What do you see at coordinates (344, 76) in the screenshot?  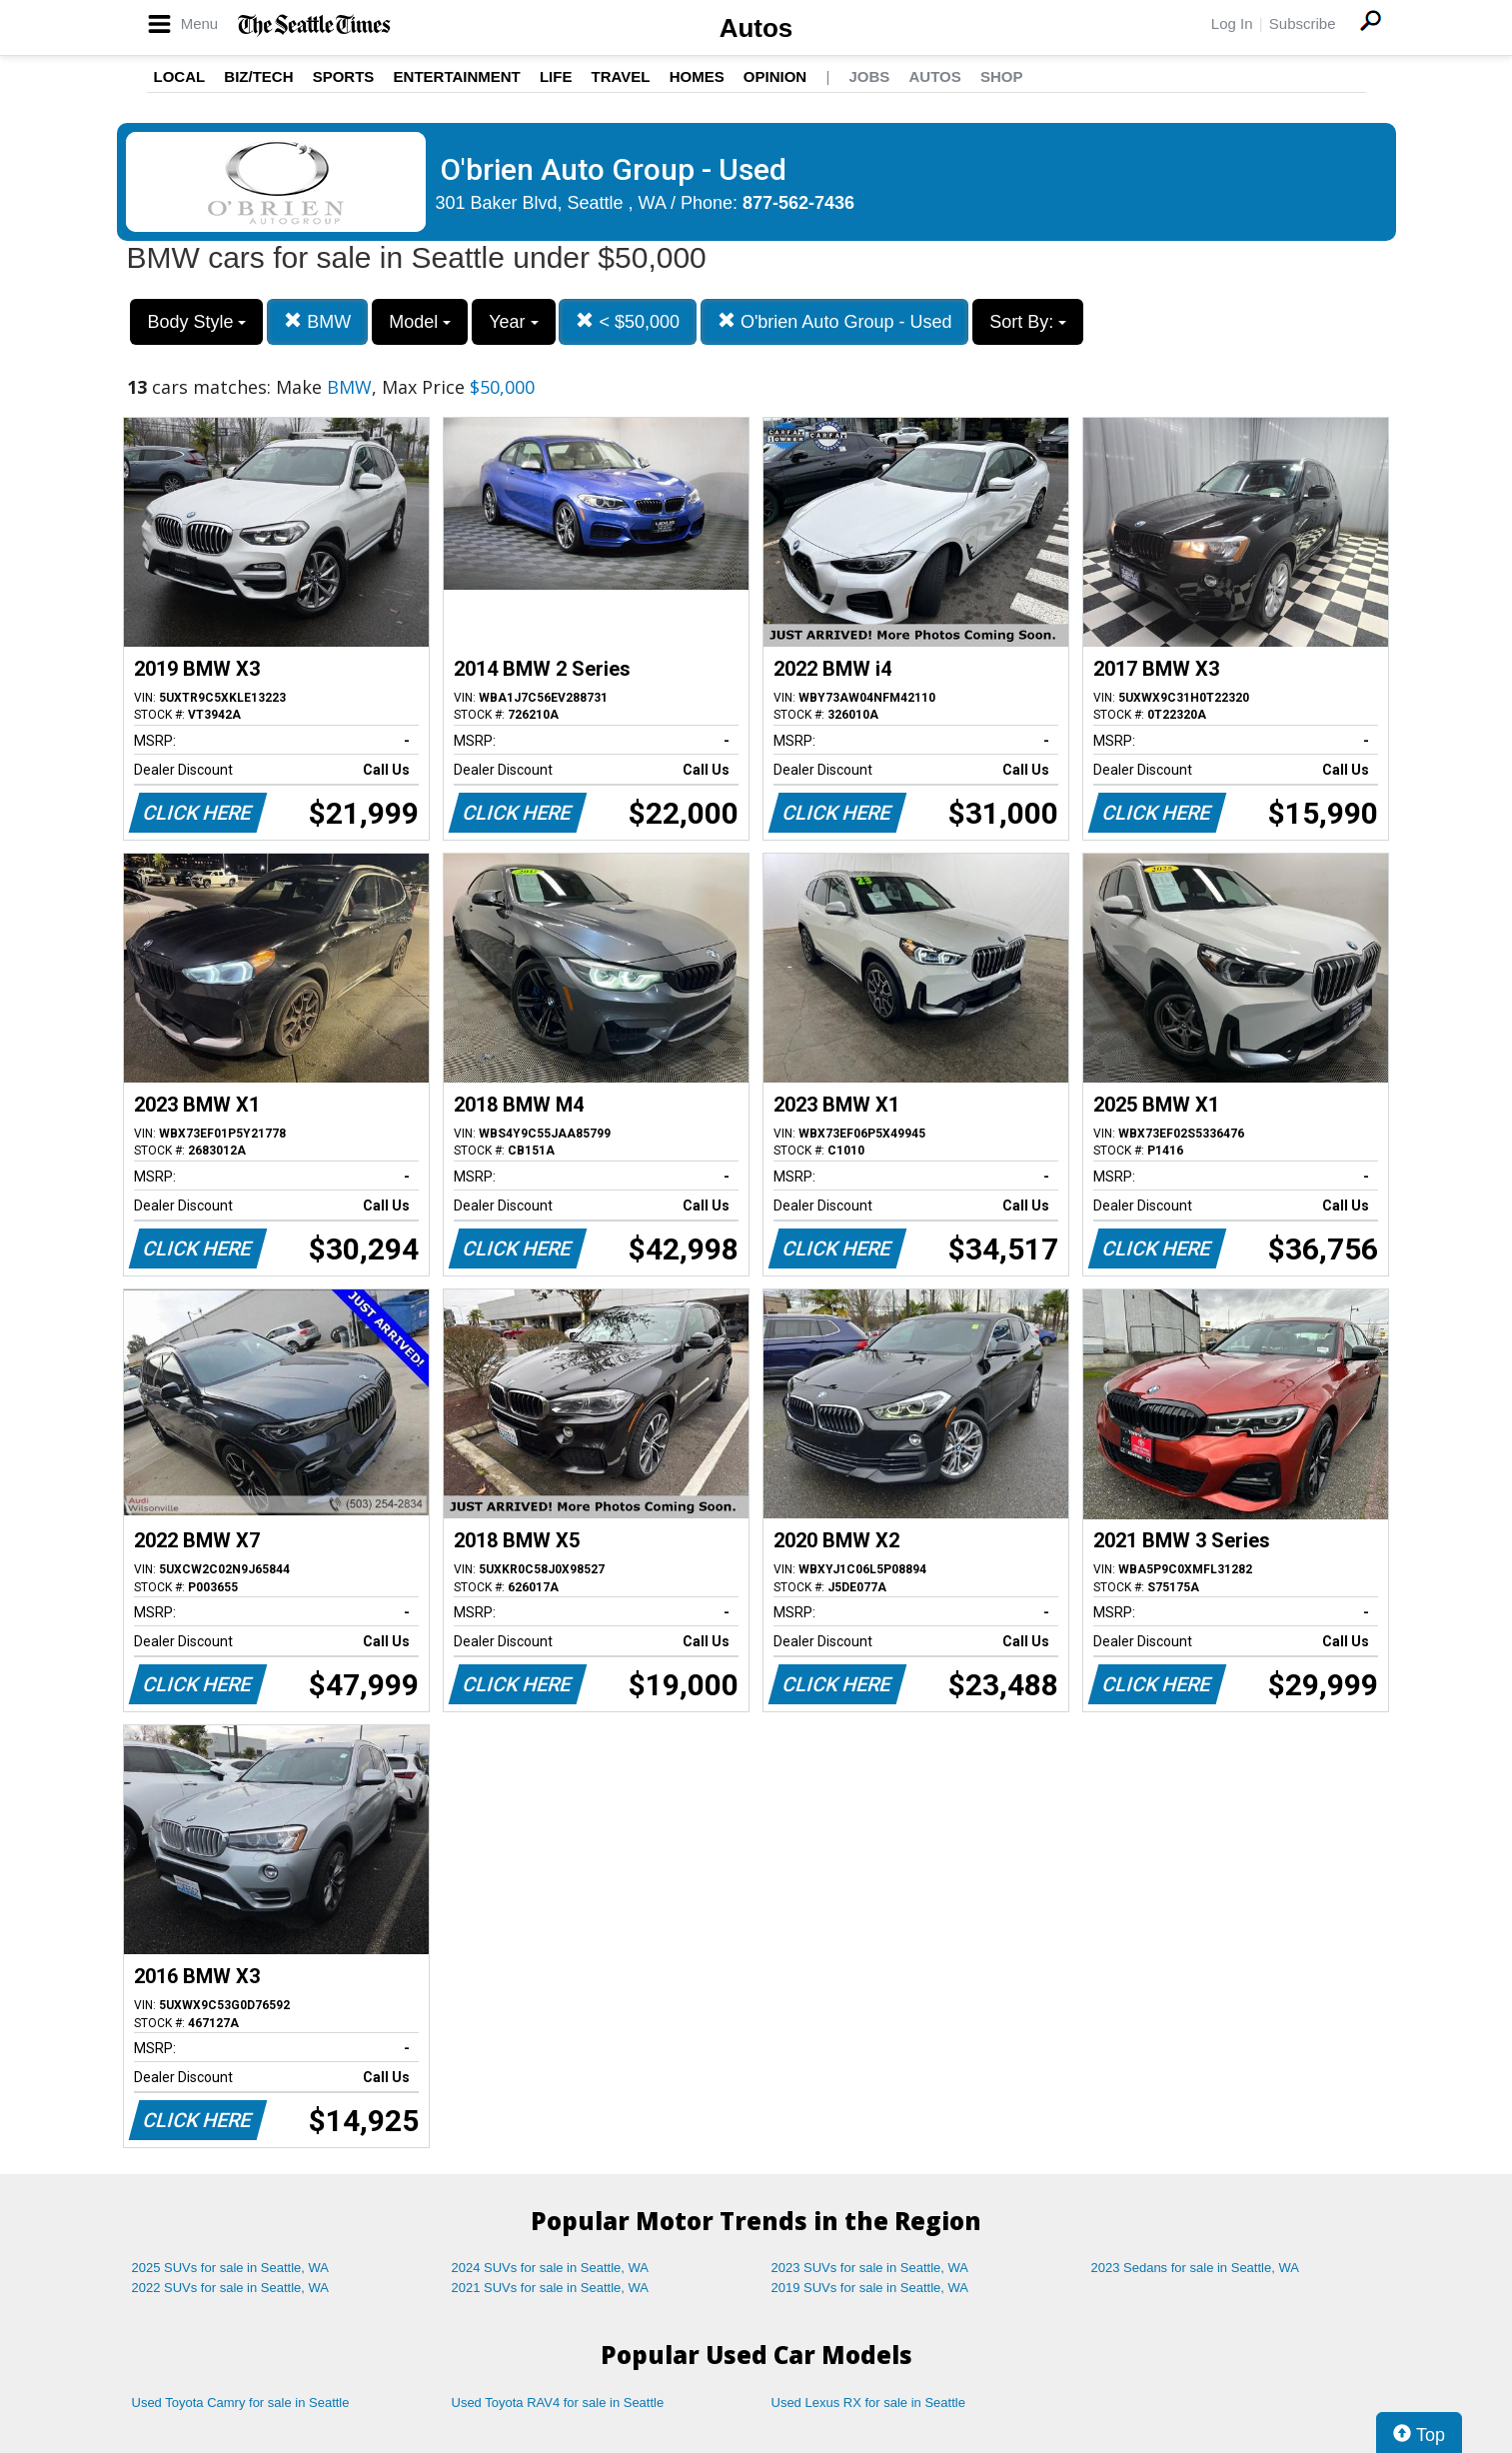 I see `Sports` at bounding box center [344, 76].